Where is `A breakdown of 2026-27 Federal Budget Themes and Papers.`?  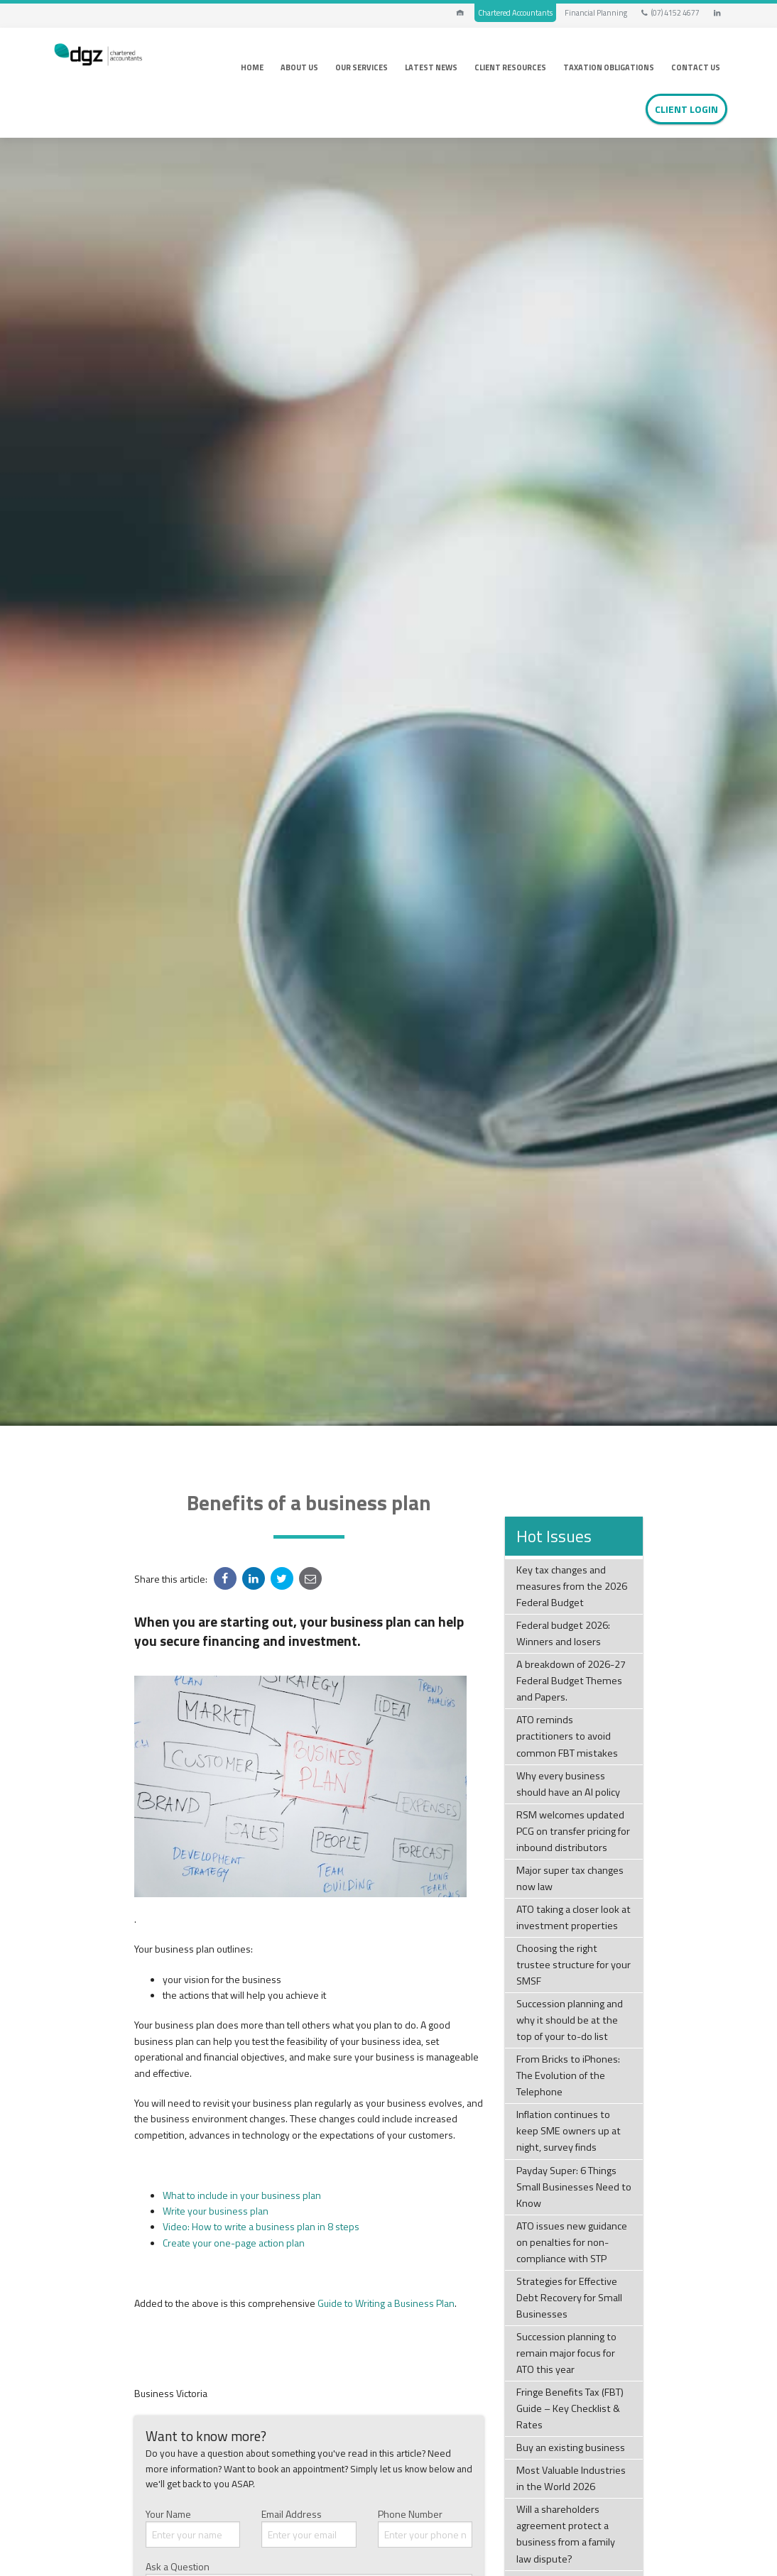
A breakdown of 2026-27 Federal Budget Themes and Papers. is located at coordinates (571, 1681).